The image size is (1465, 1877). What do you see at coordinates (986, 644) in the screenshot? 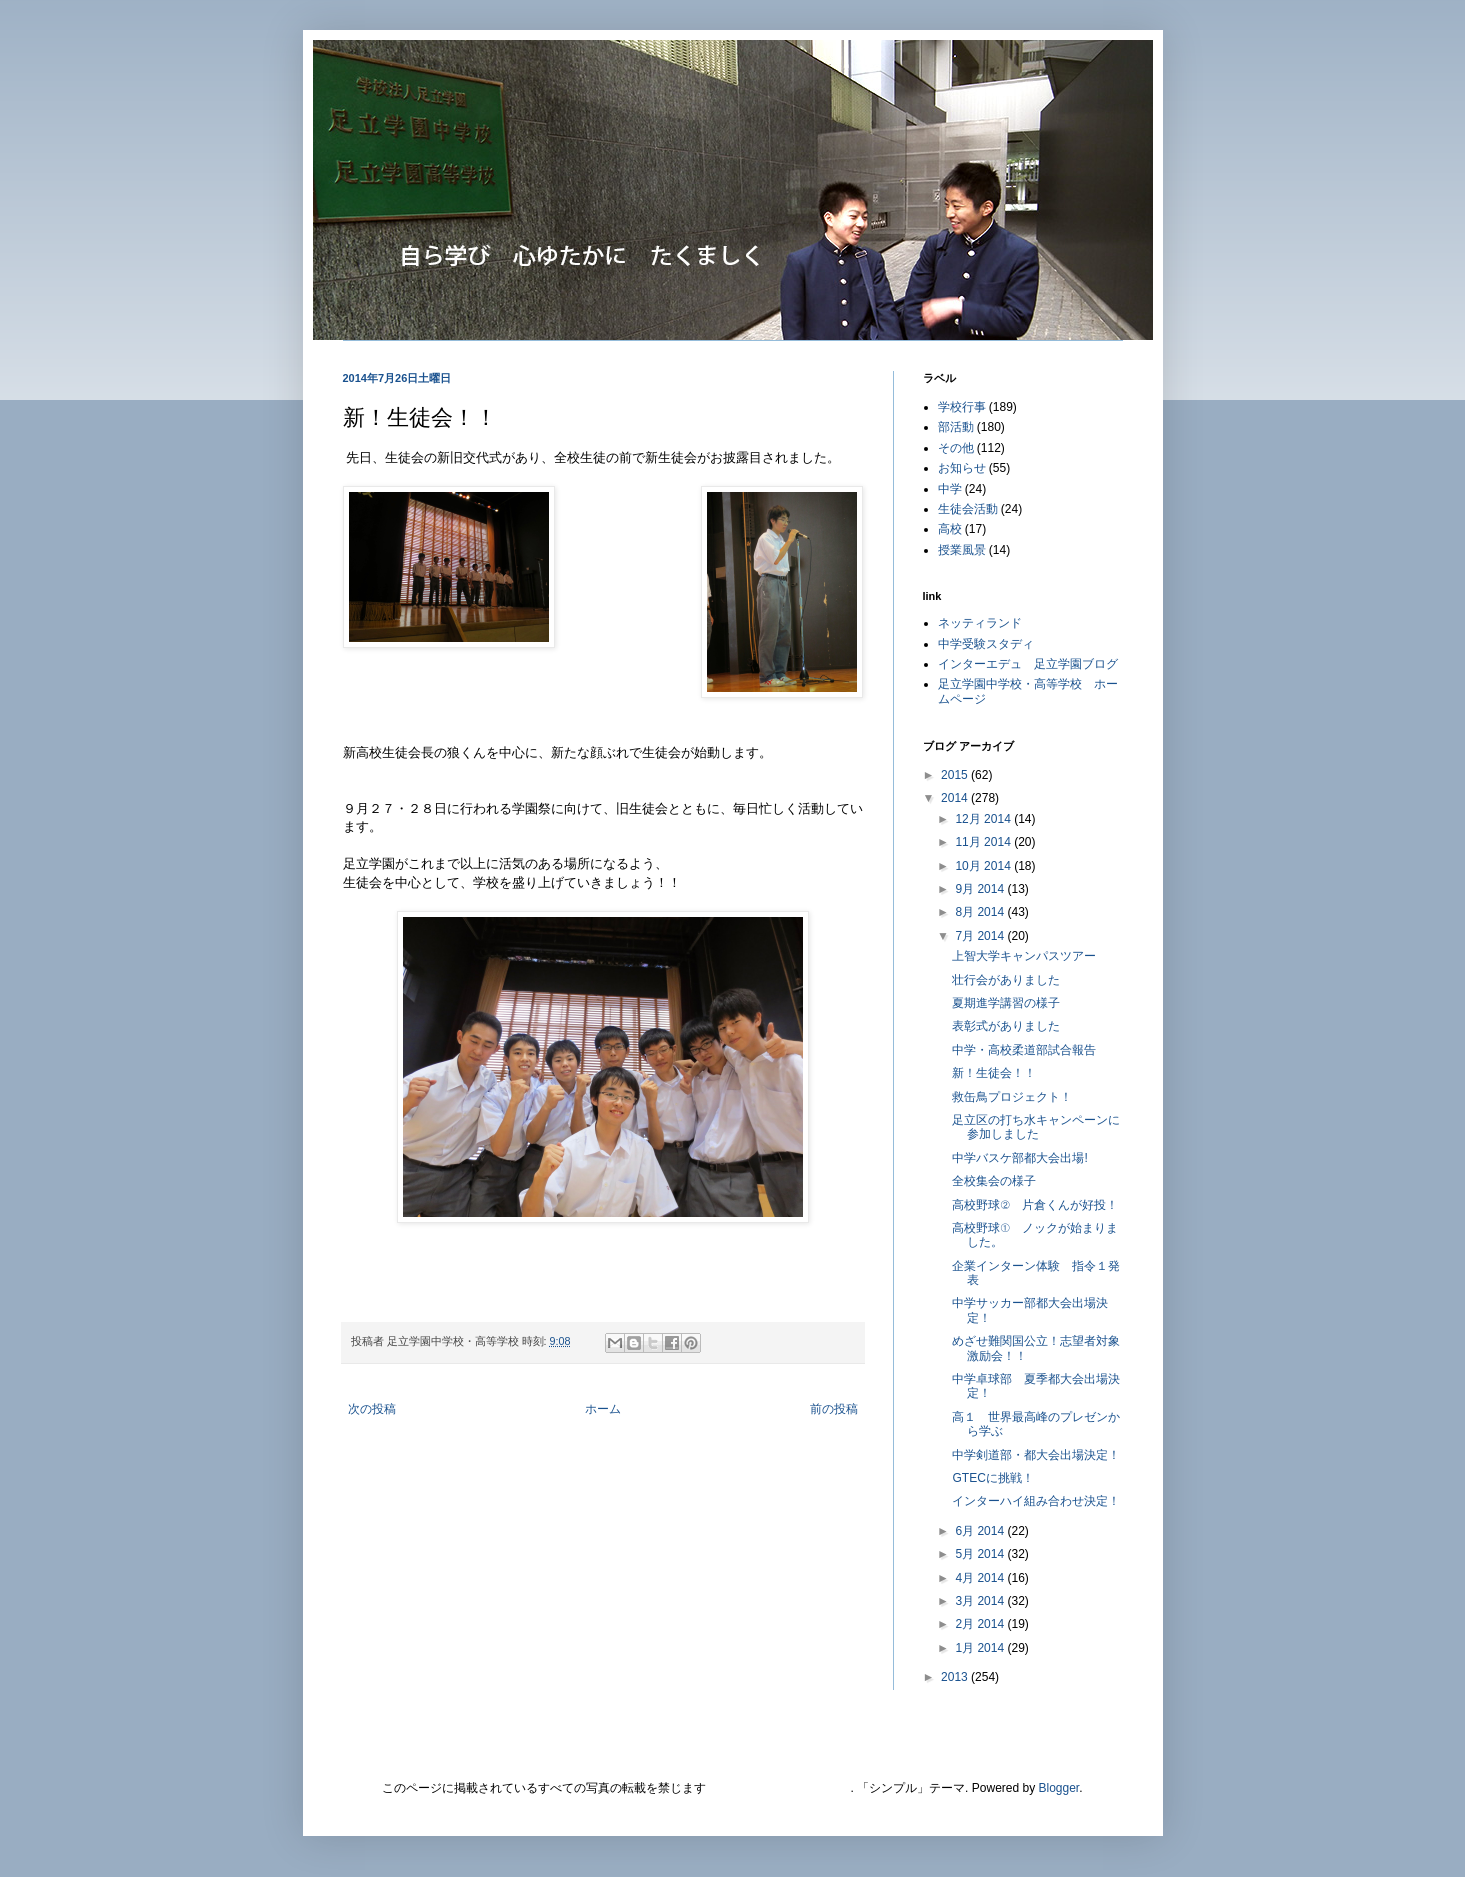
I see `中学受験スタディ` at bounding box center [986, 644].